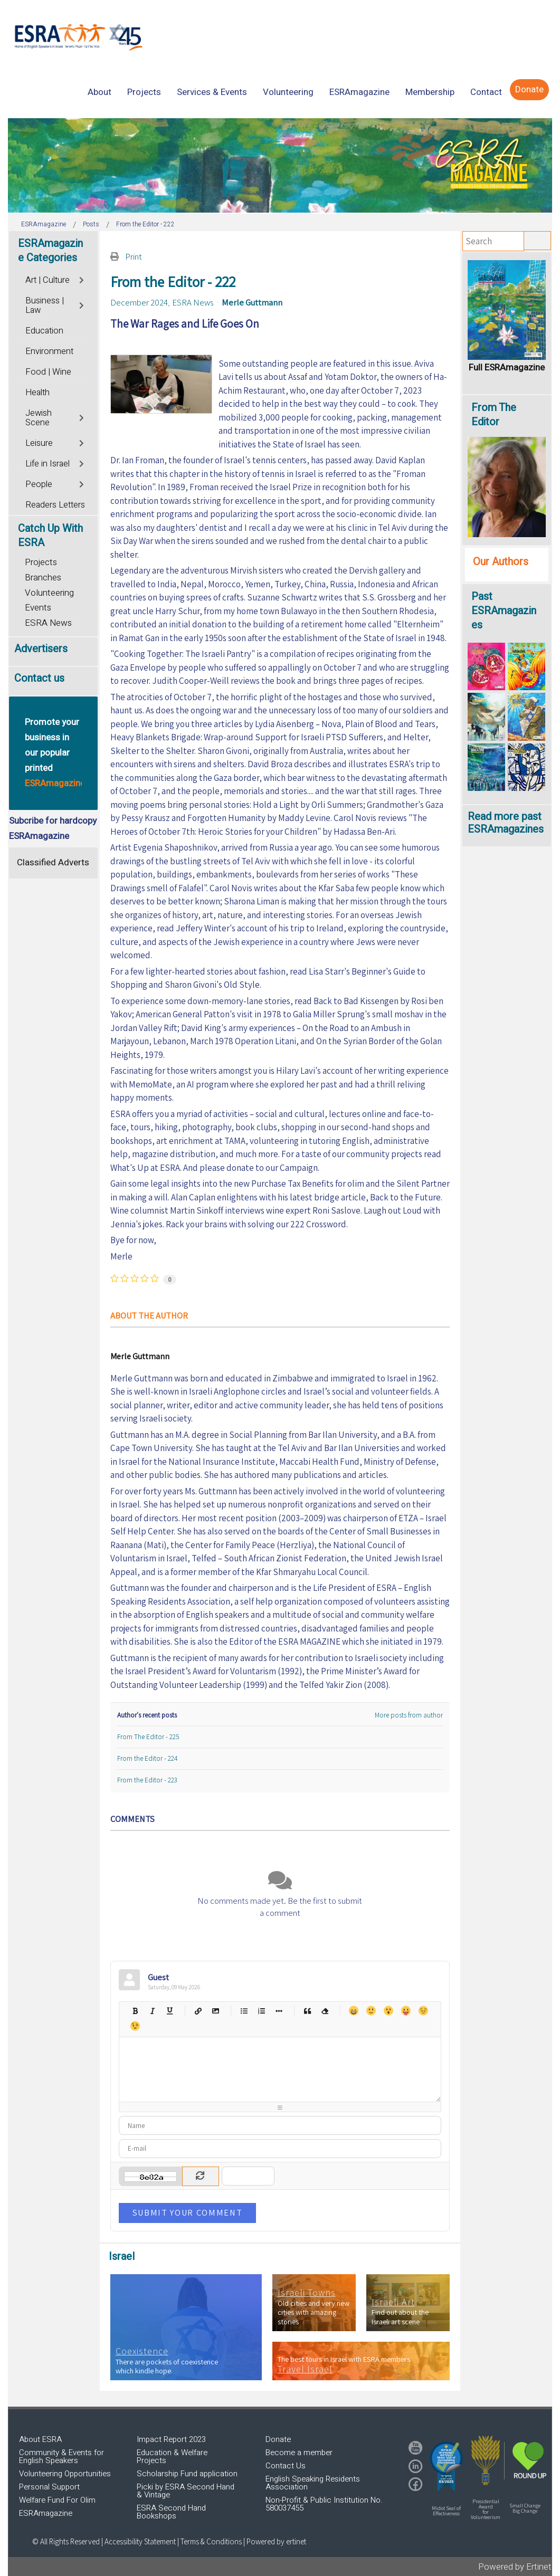 This screenshot has height=2576, width=560. What do you see at coordinates (44, 331) in the screenshot?
I see `Education` at bounding box center [44, 331].